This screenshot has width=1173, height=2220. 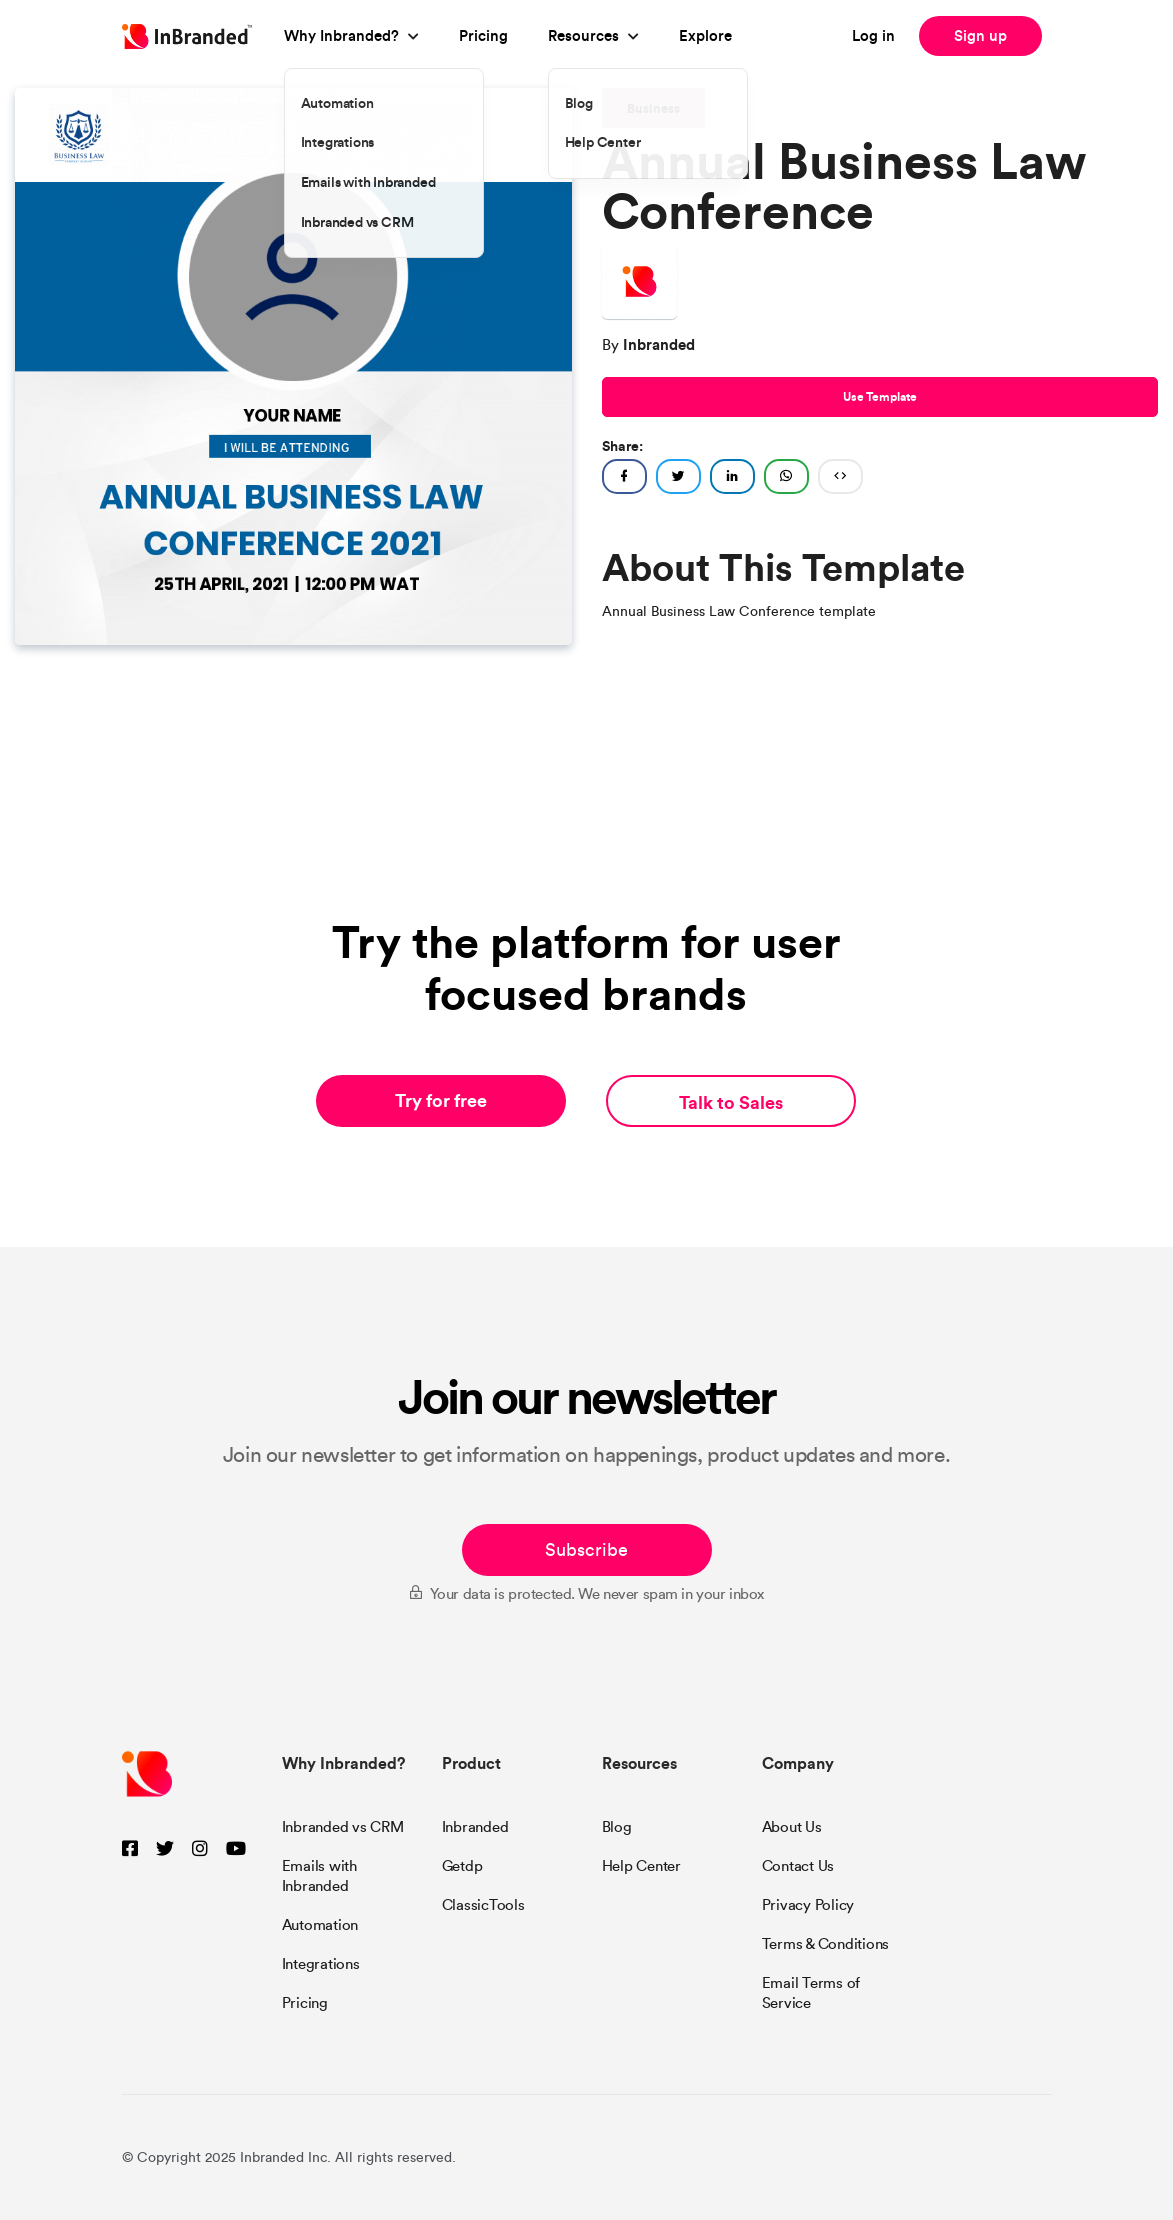 I want to click on Emails with Inbranded, so click(x=319, y=1876).